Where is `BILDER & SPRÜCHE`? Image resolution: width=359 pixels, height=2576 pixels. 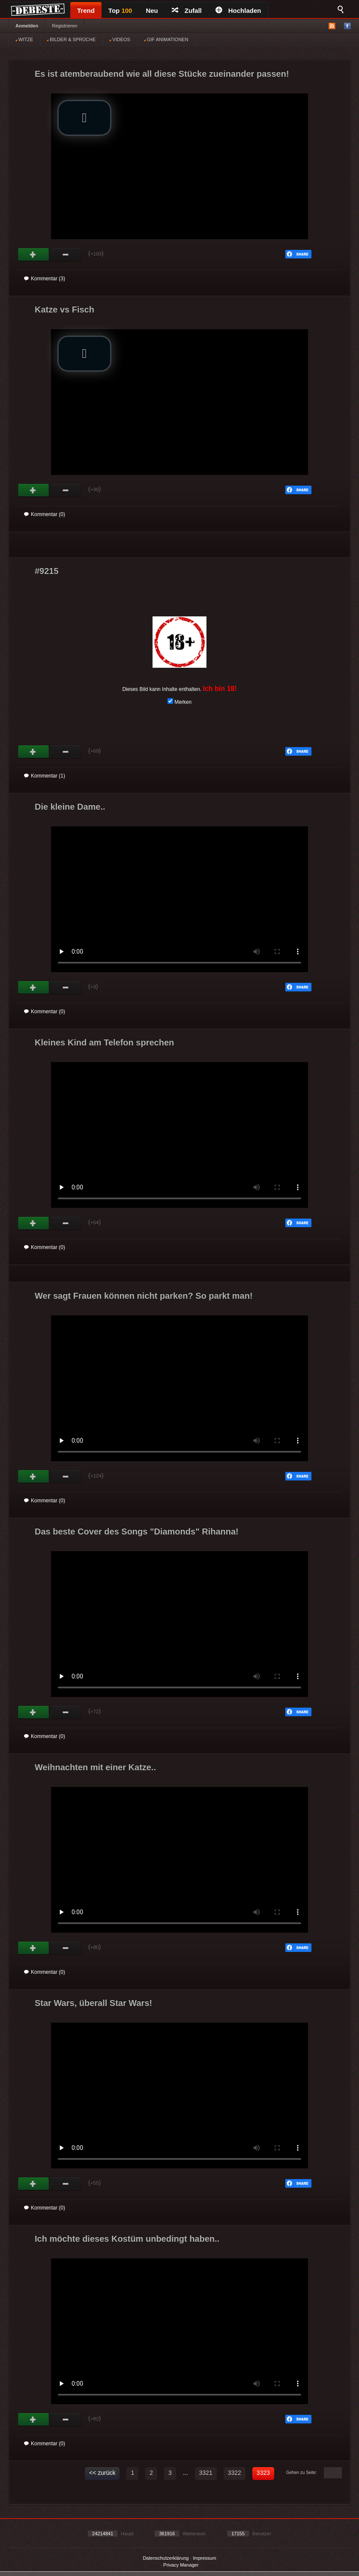 BILDER & SPRÜCHE is located at coordinates (71, 39).